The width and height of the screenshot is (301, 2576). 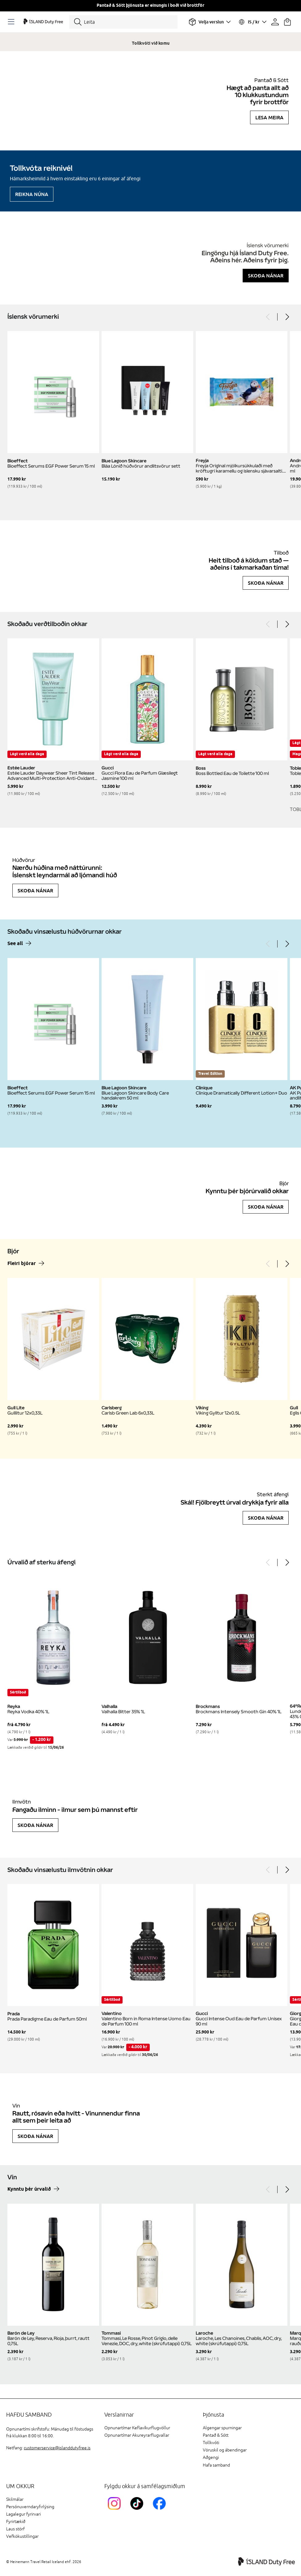 What do you see at coordinates (23, 2514) in the screenshot?
I see `Lagalegur fyrirvari` at bounding box center [23, 2514].